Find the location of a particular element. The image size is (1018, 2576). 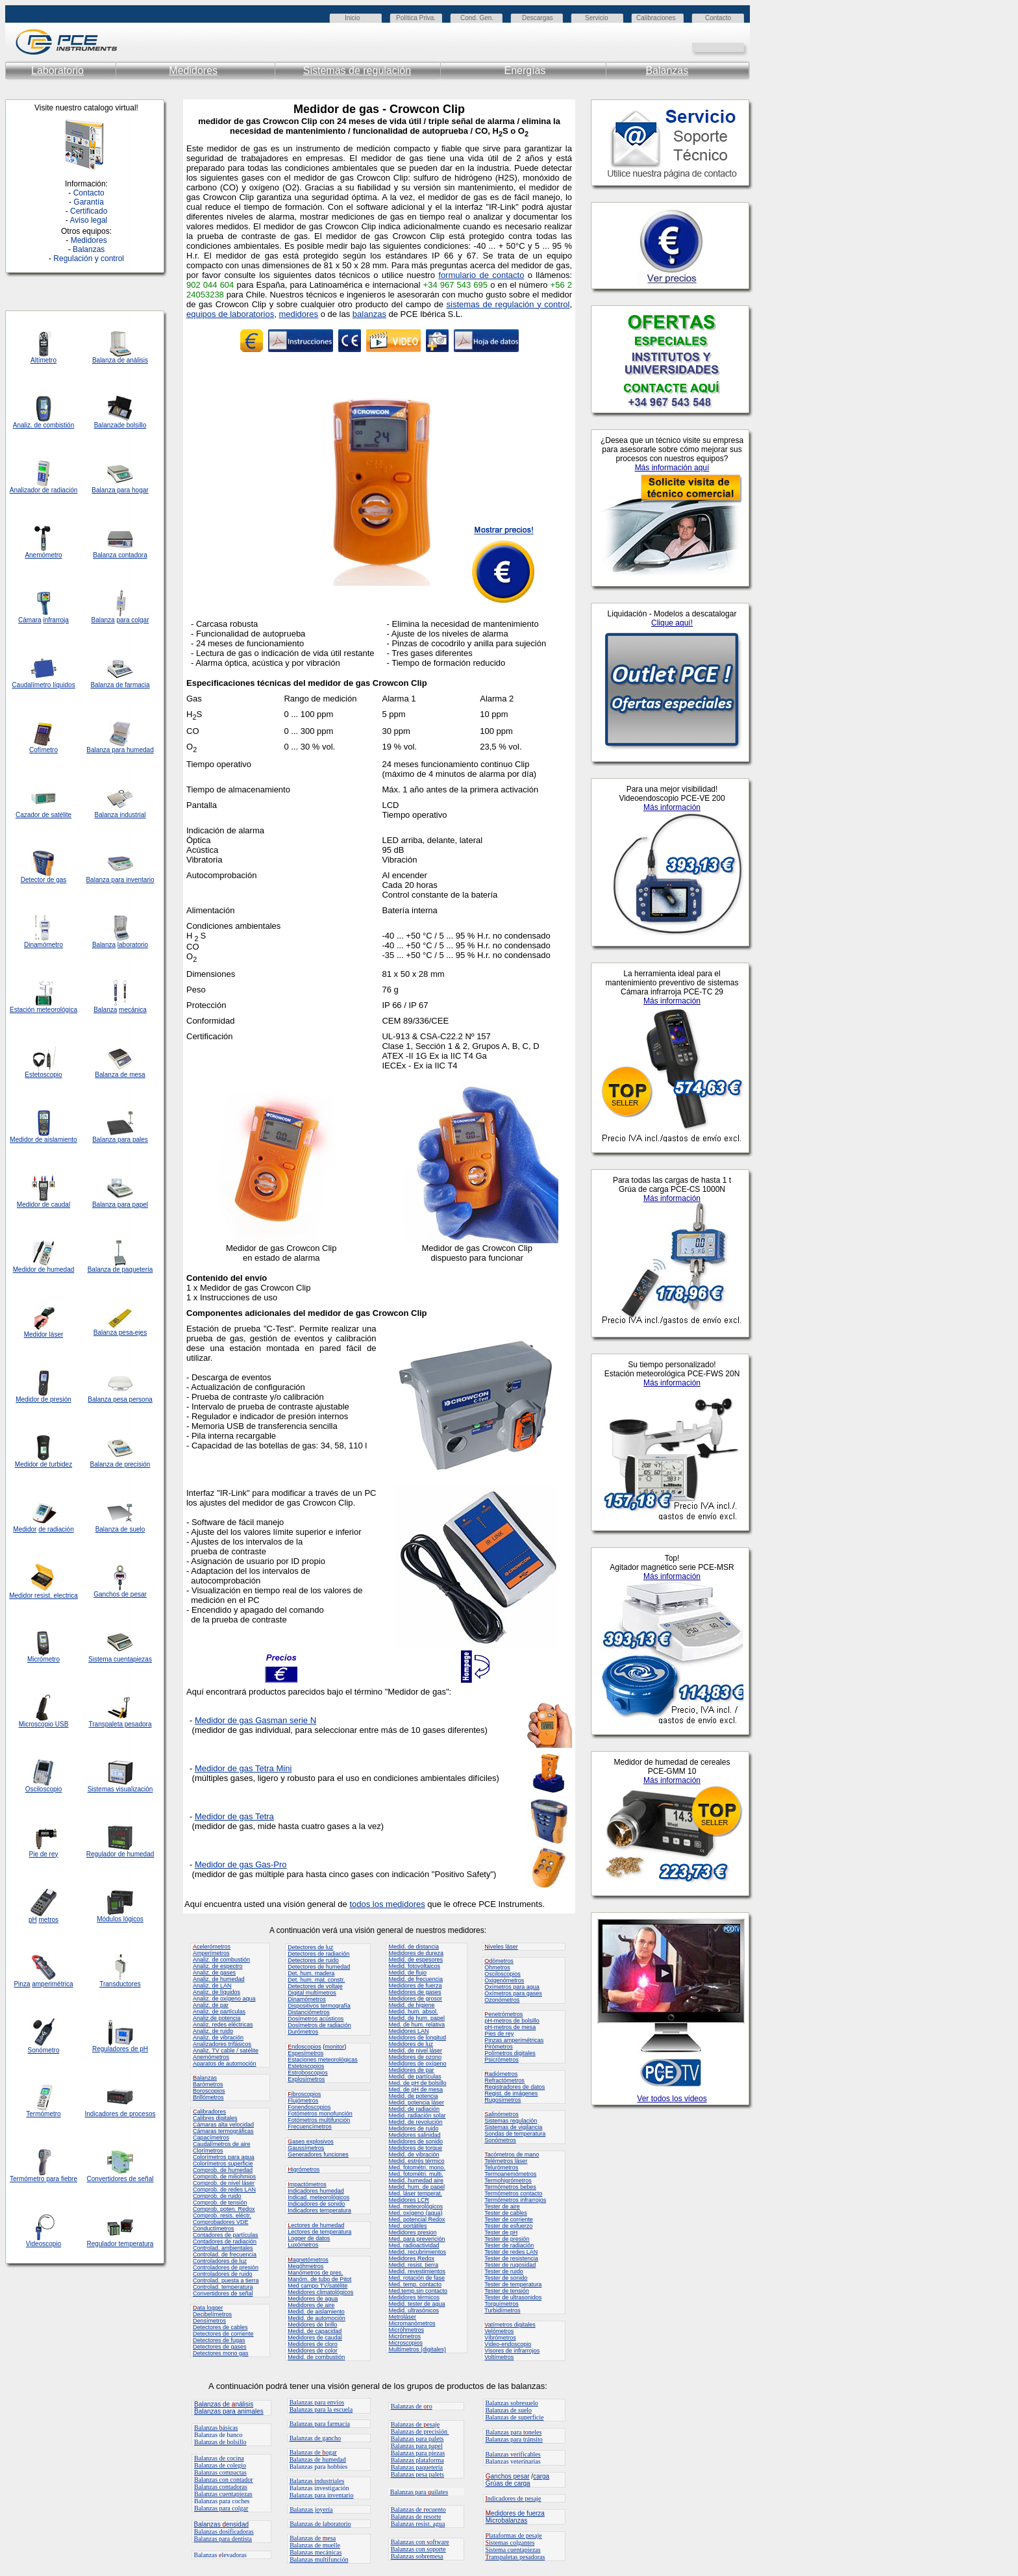

Pie de rey is located at coordinates (43, 1854).